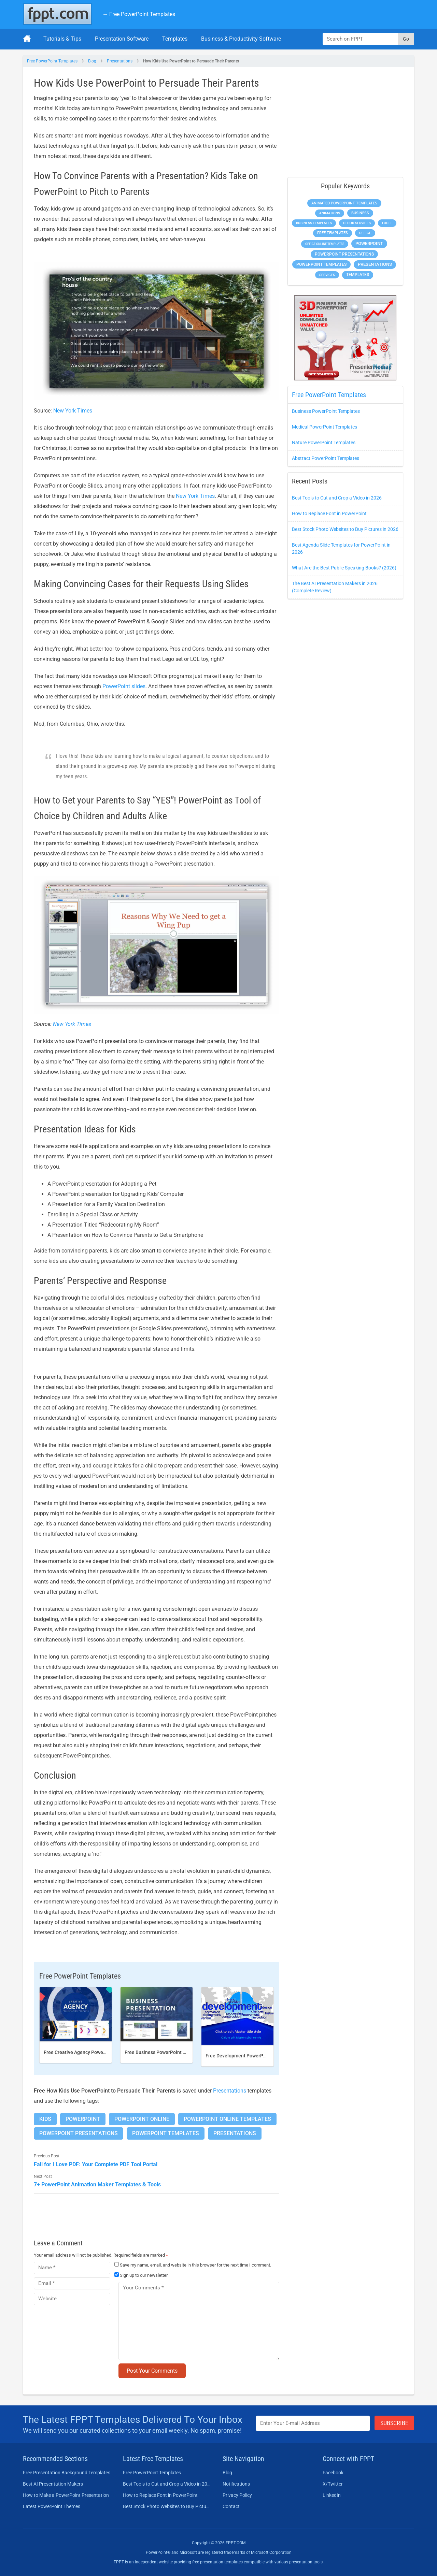 This screenshot has width=437, height=2576. What do you see at coordinates (241, 38) in the screenshot?
I see `Business & Productivity Software` at bounding box center [241, 38].